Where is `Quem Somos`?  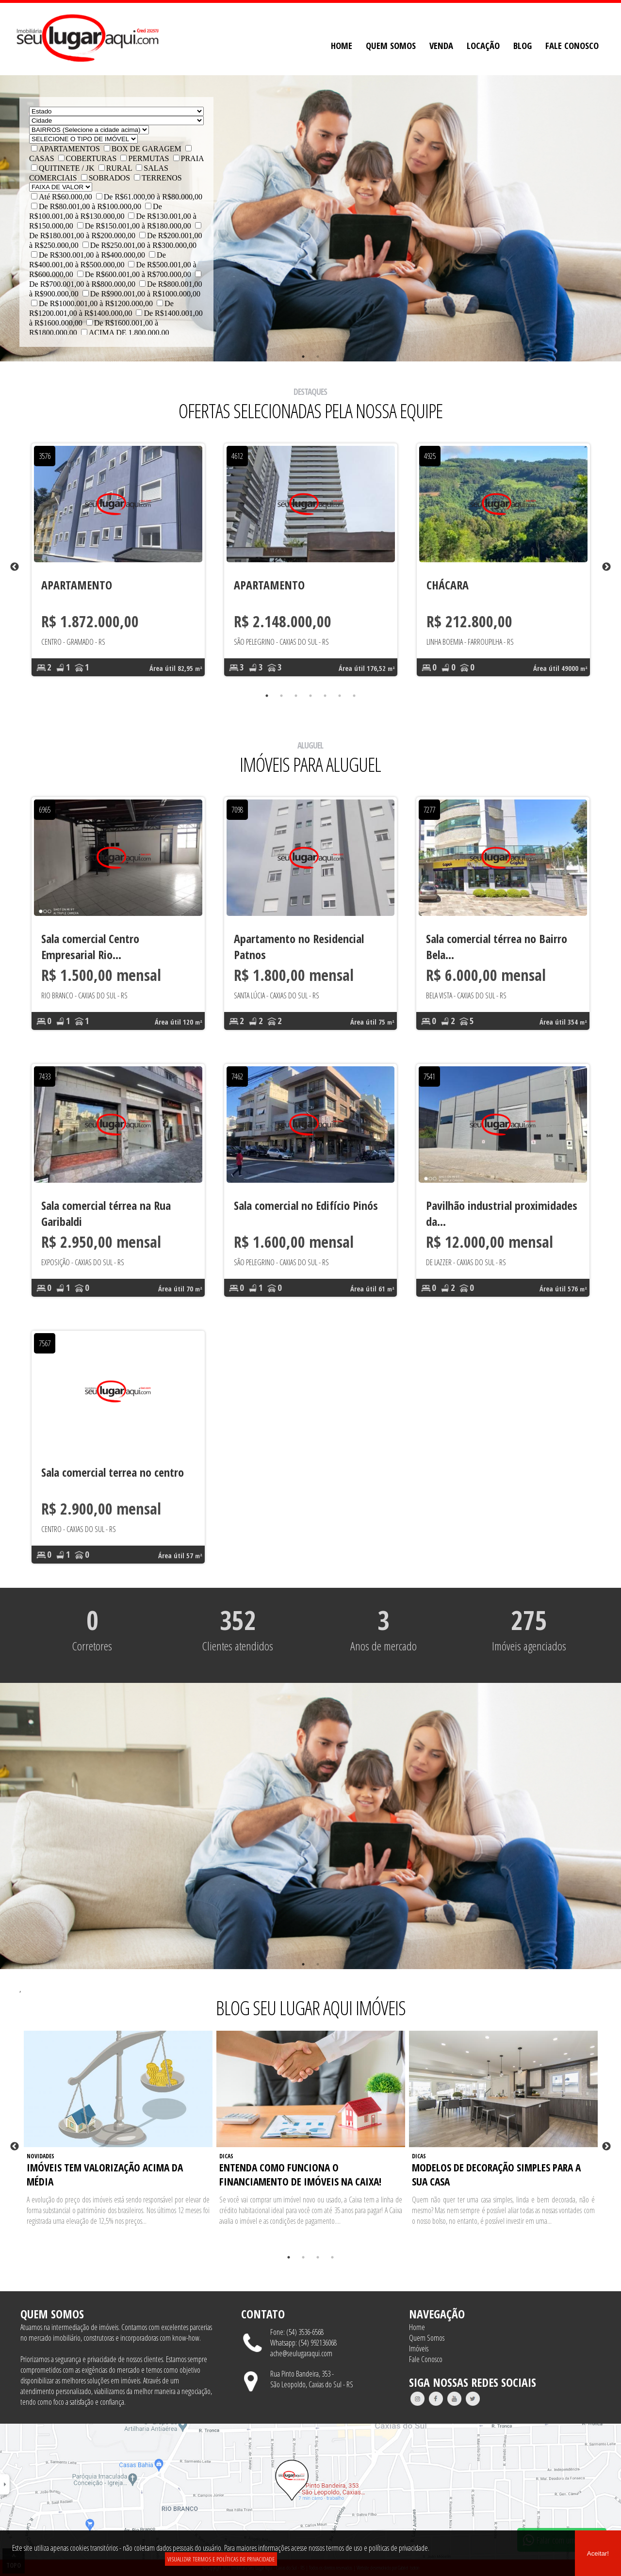
Quem Somos is located at coordinates (426, 2337).